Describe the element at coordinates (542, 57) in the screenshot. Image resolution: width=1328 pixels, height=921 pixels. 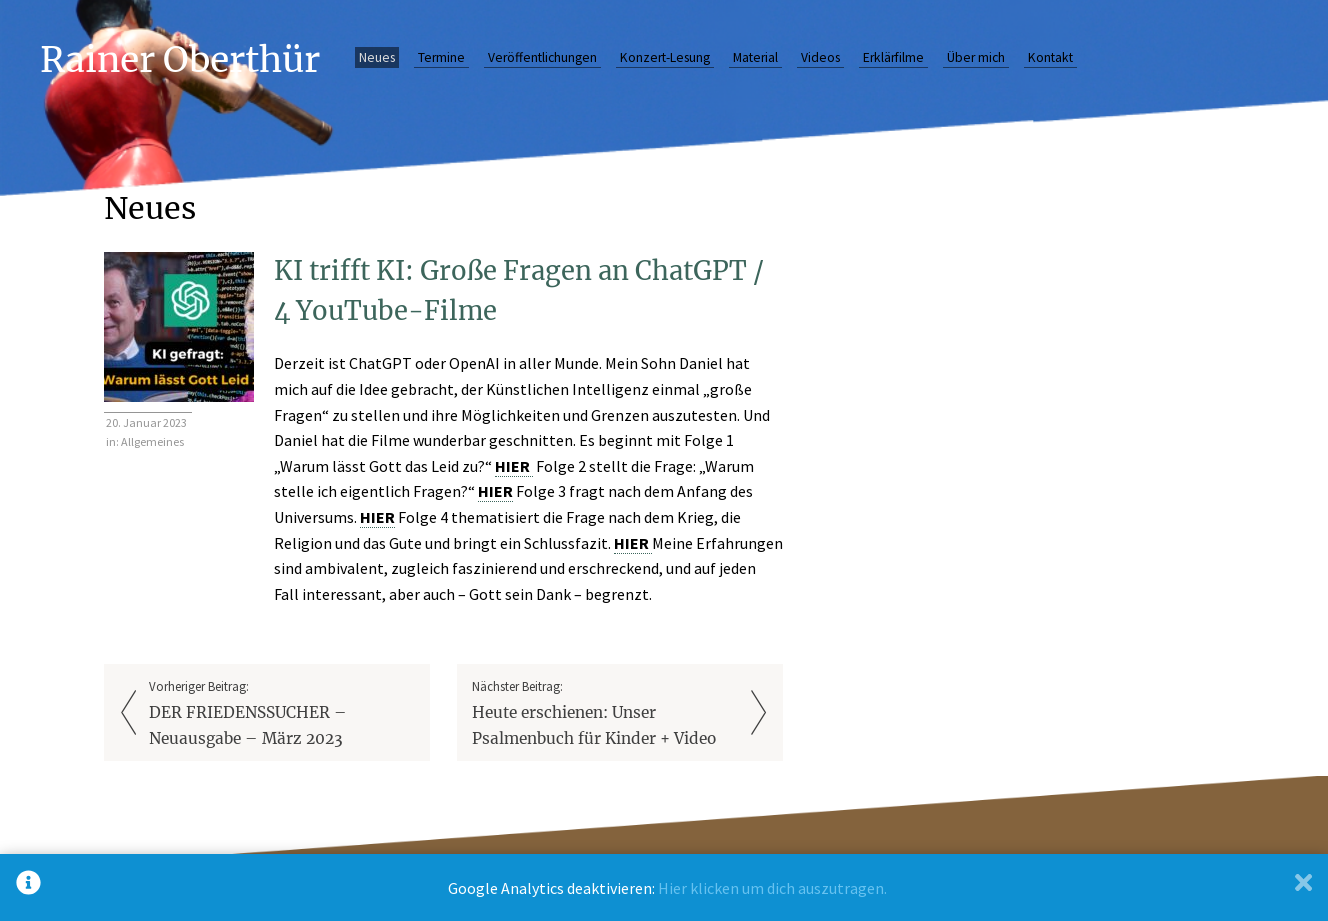
I see `Veröffentlichungen` at that location.